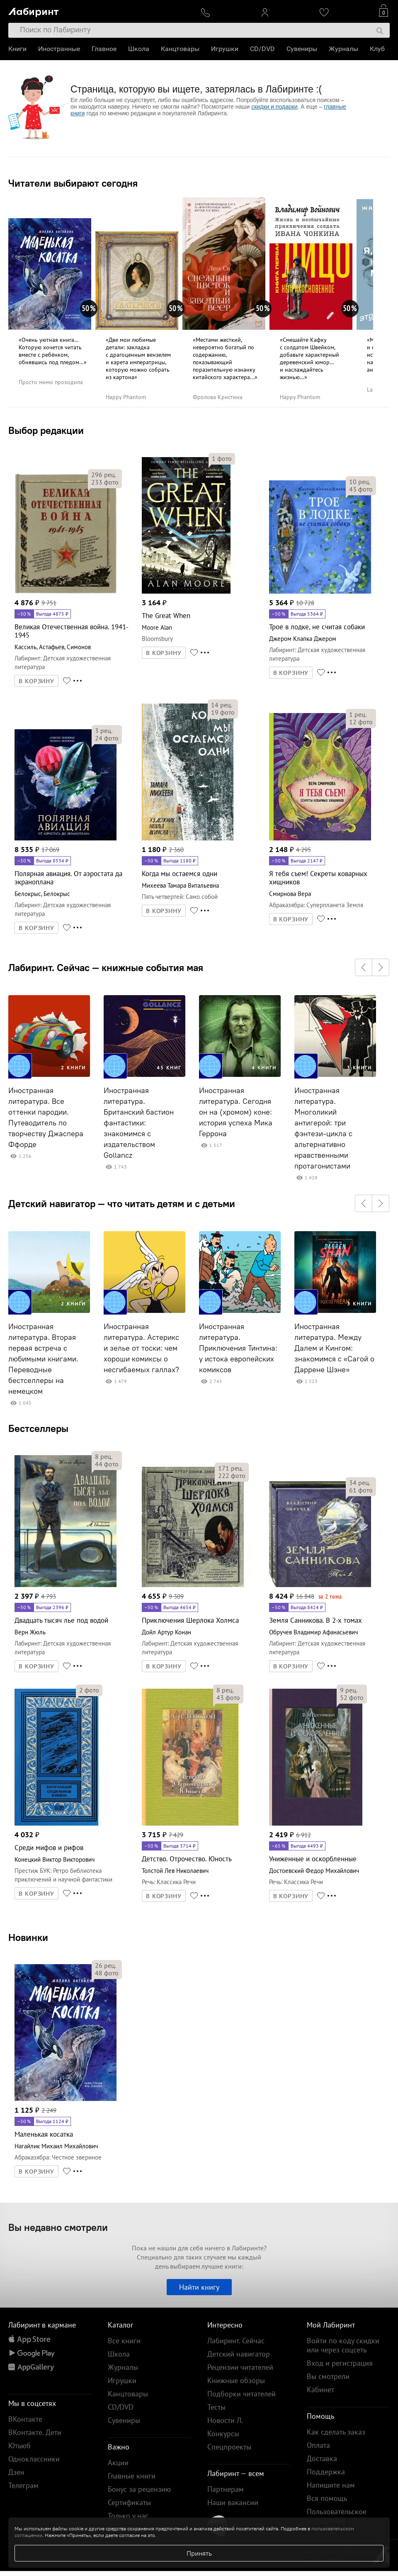 The height and width of the screenshot is (2576, 398). What do you see at coordinates (16, 2472) in the screenshot?
I see `Дзен` at bounding box center [16, 2472].